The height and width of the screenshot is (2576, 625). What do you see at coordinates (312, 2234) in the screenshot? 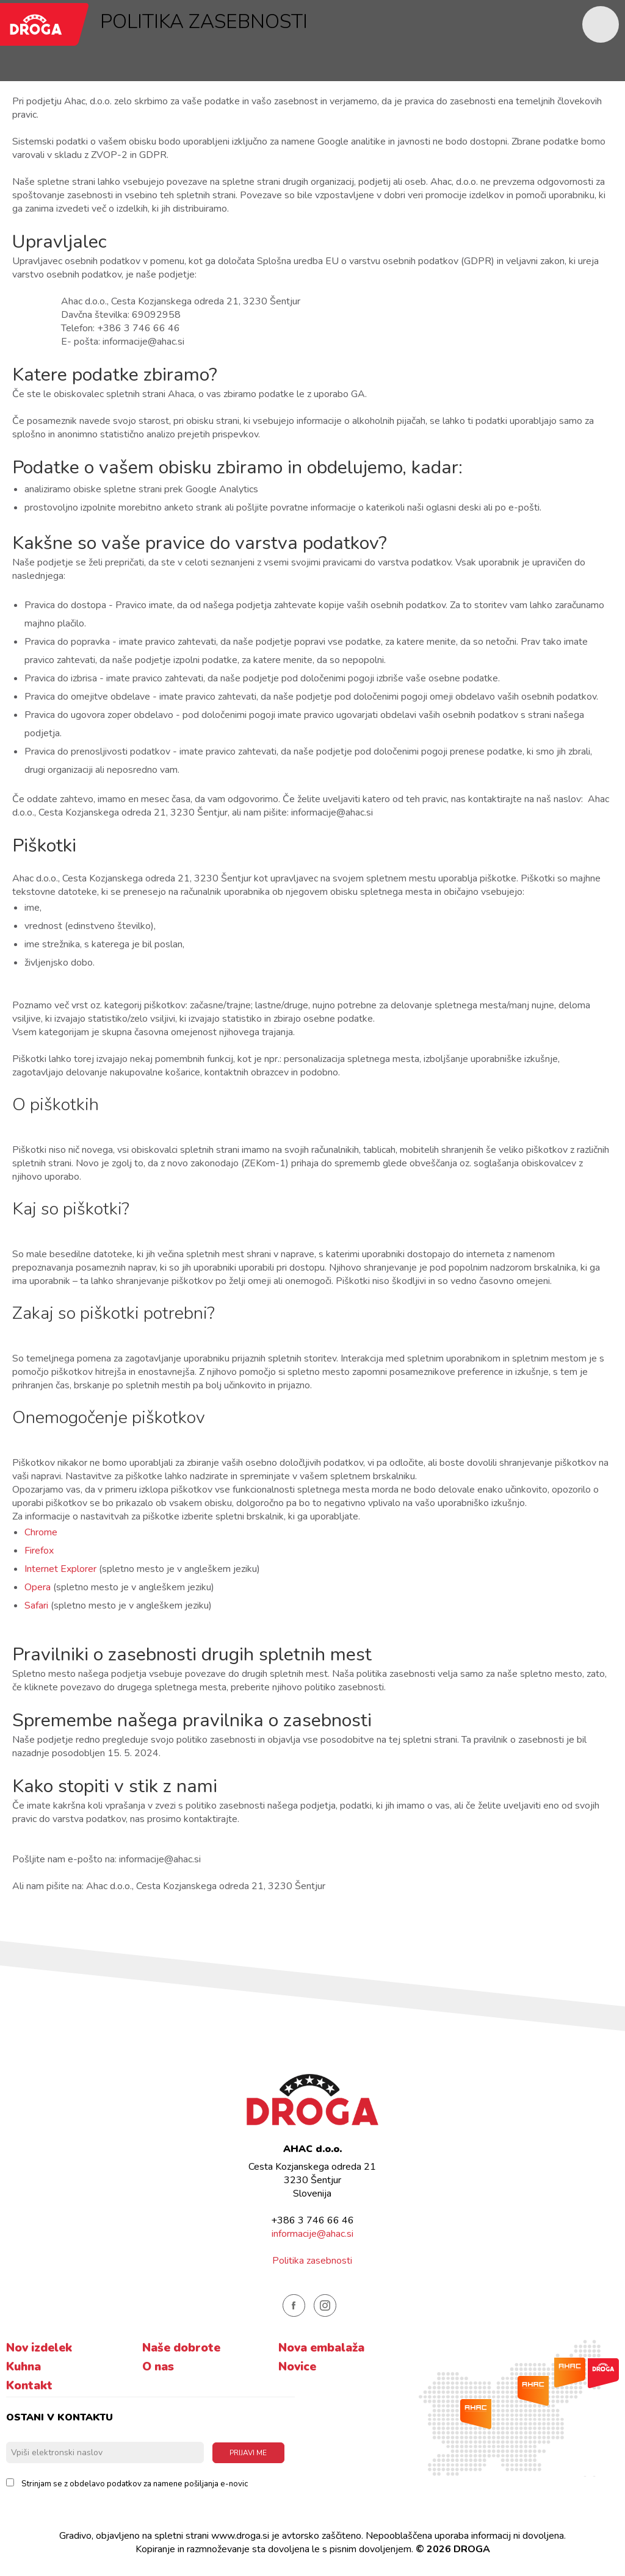
I see `informacije@ahac.si` at bounding box center [312, 2234].